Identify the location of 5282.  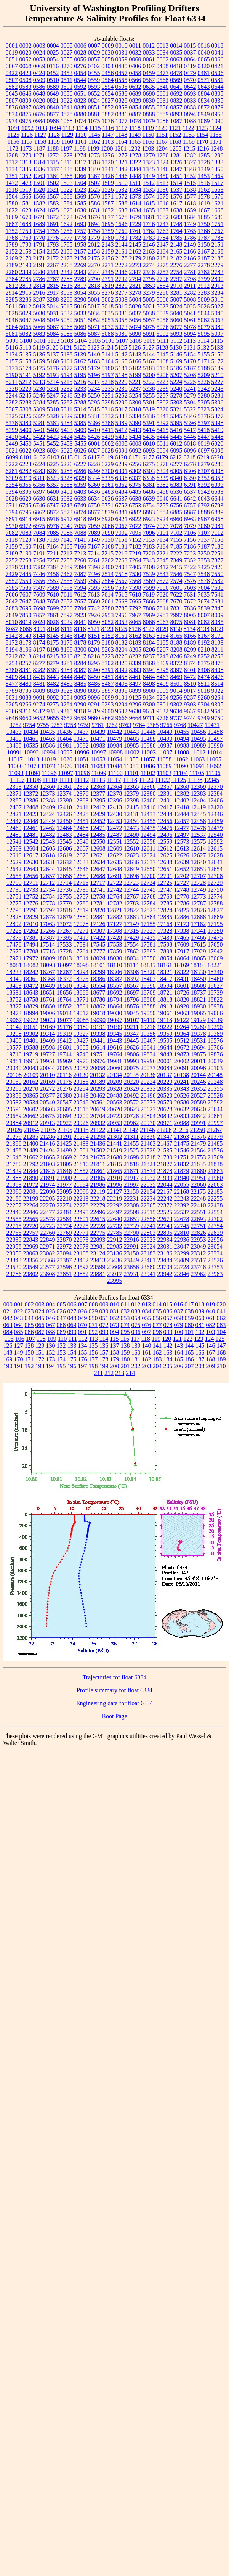
(12, 402).